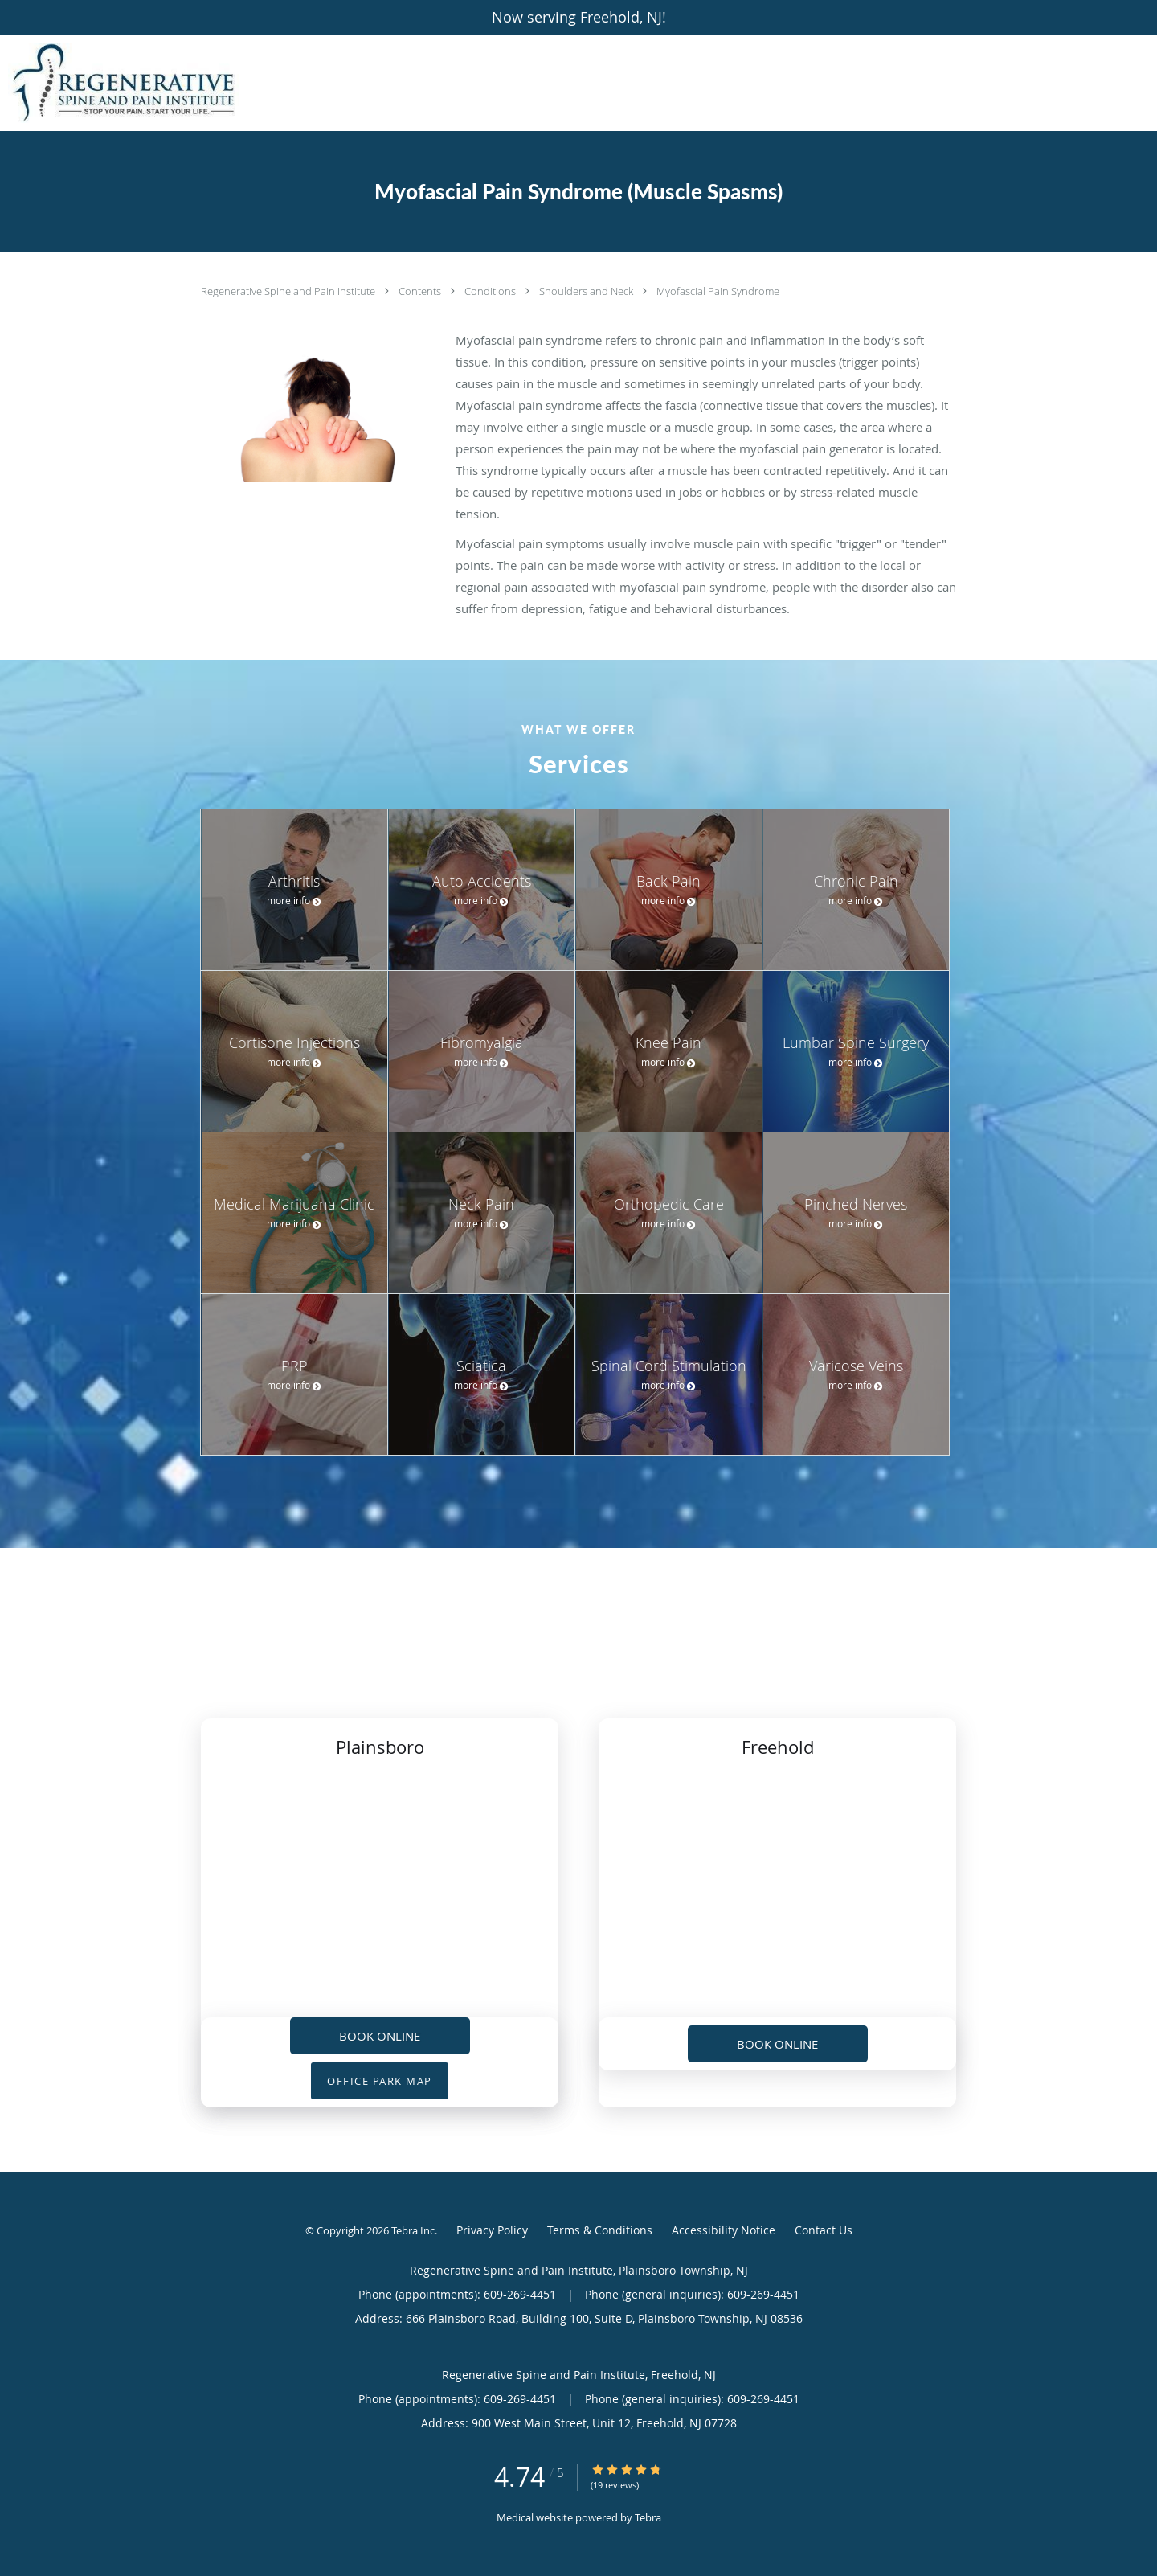 The height and width of the screenshot is (2576, 1157). I want to click on Book Online, so click(379, 2036).